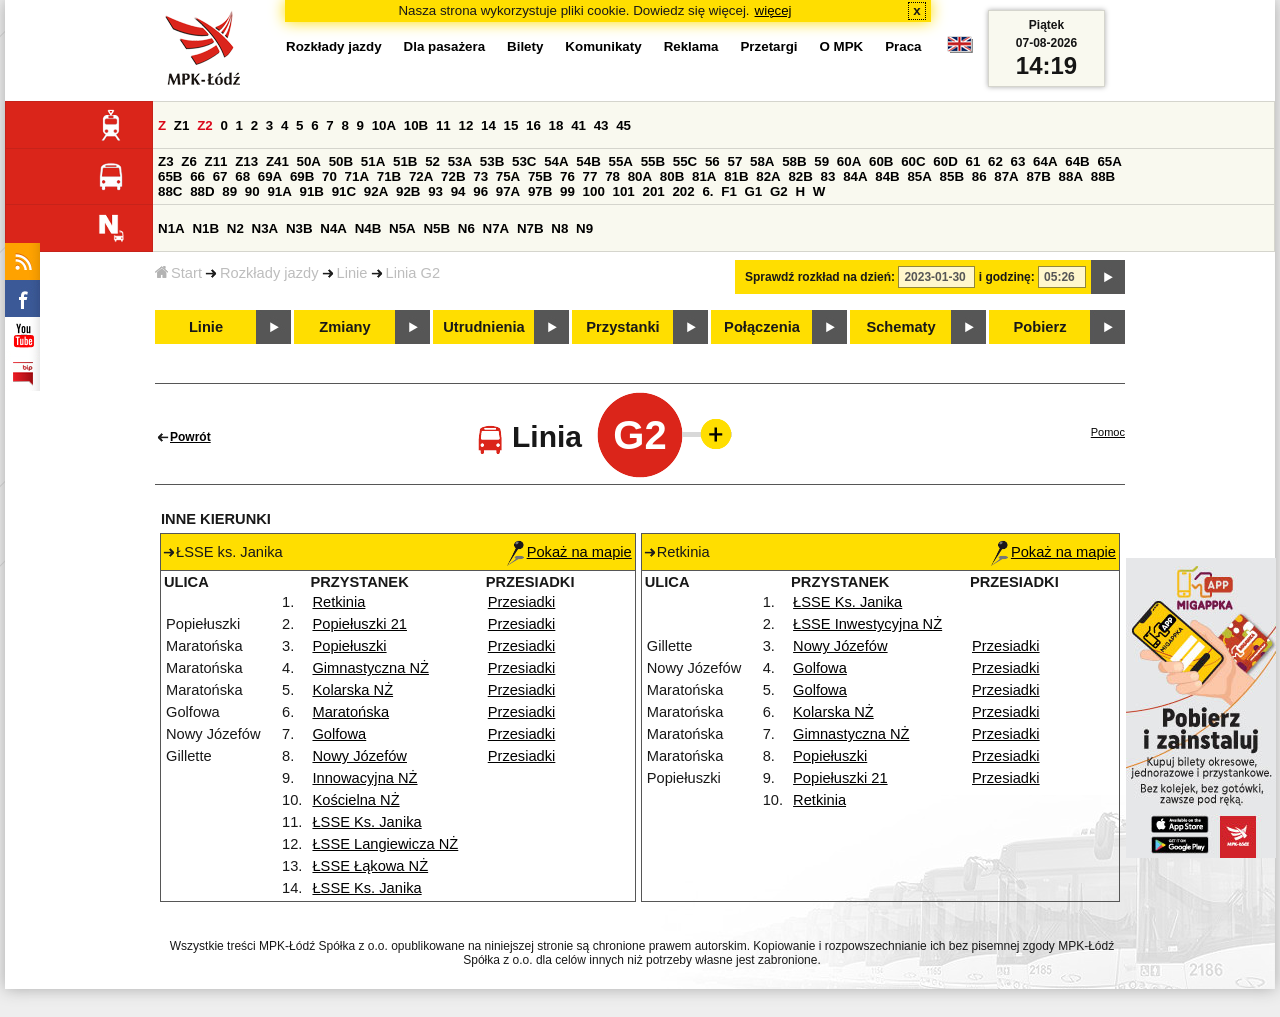 Image resolution: width=1280 pixels, height=1017 pixels. Describe the element at coordinates (768, 176) in the screenshot. I see `82A` at that location.